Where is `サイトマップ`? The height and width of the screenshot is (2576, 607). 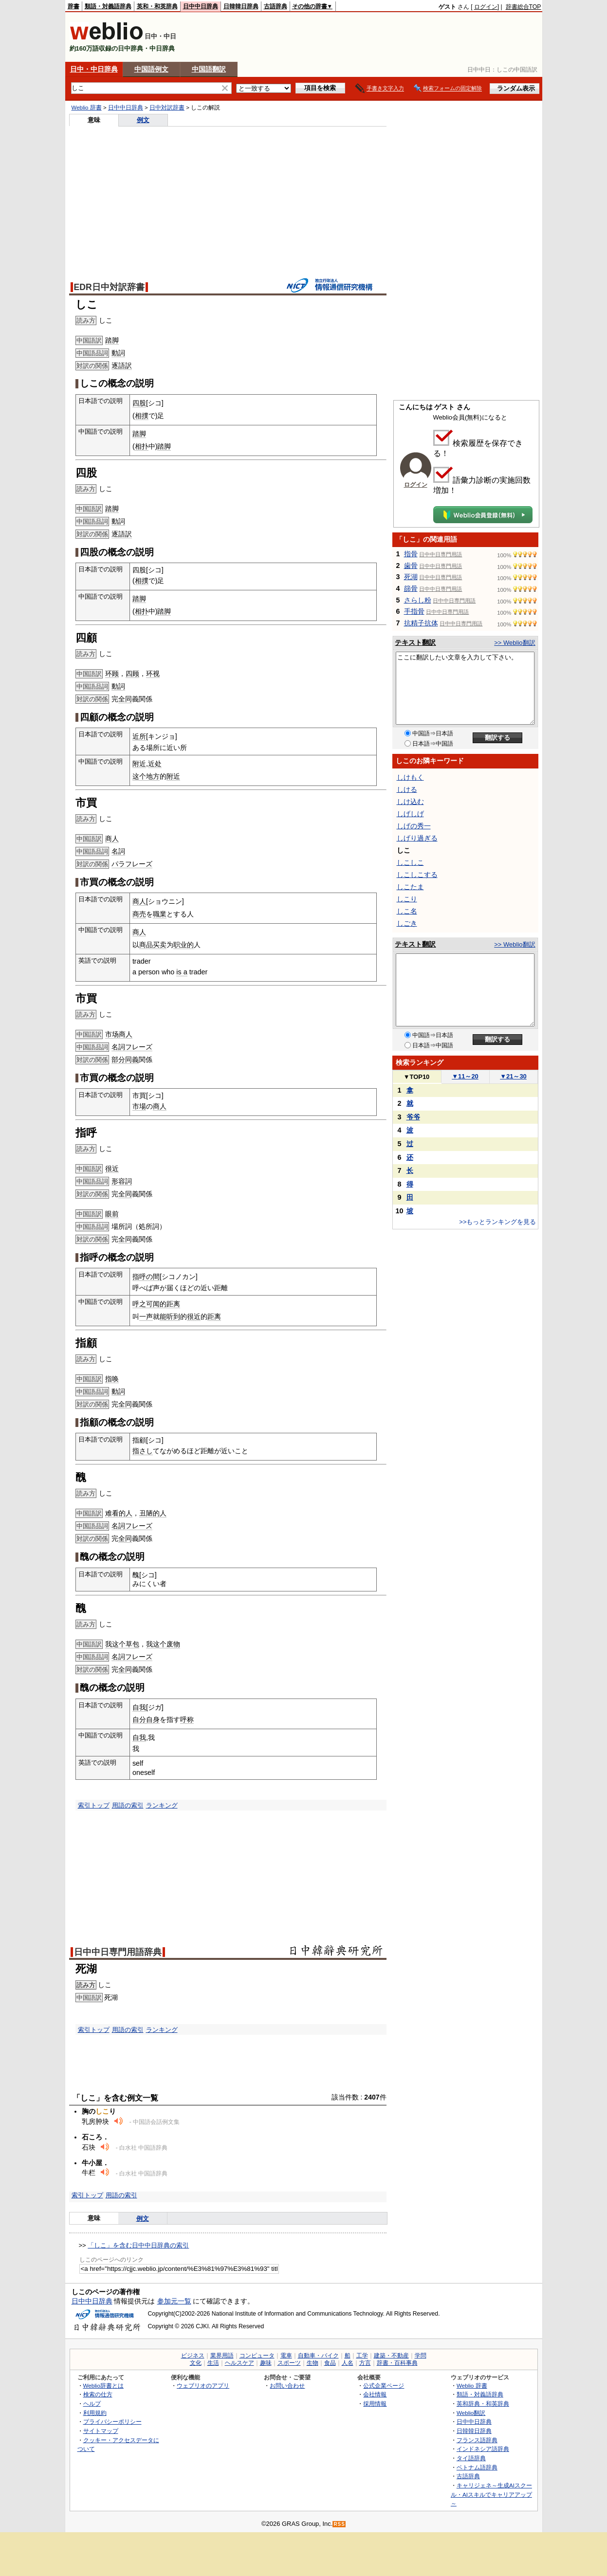
サイトマップ is located at coordinates (100, 2431).